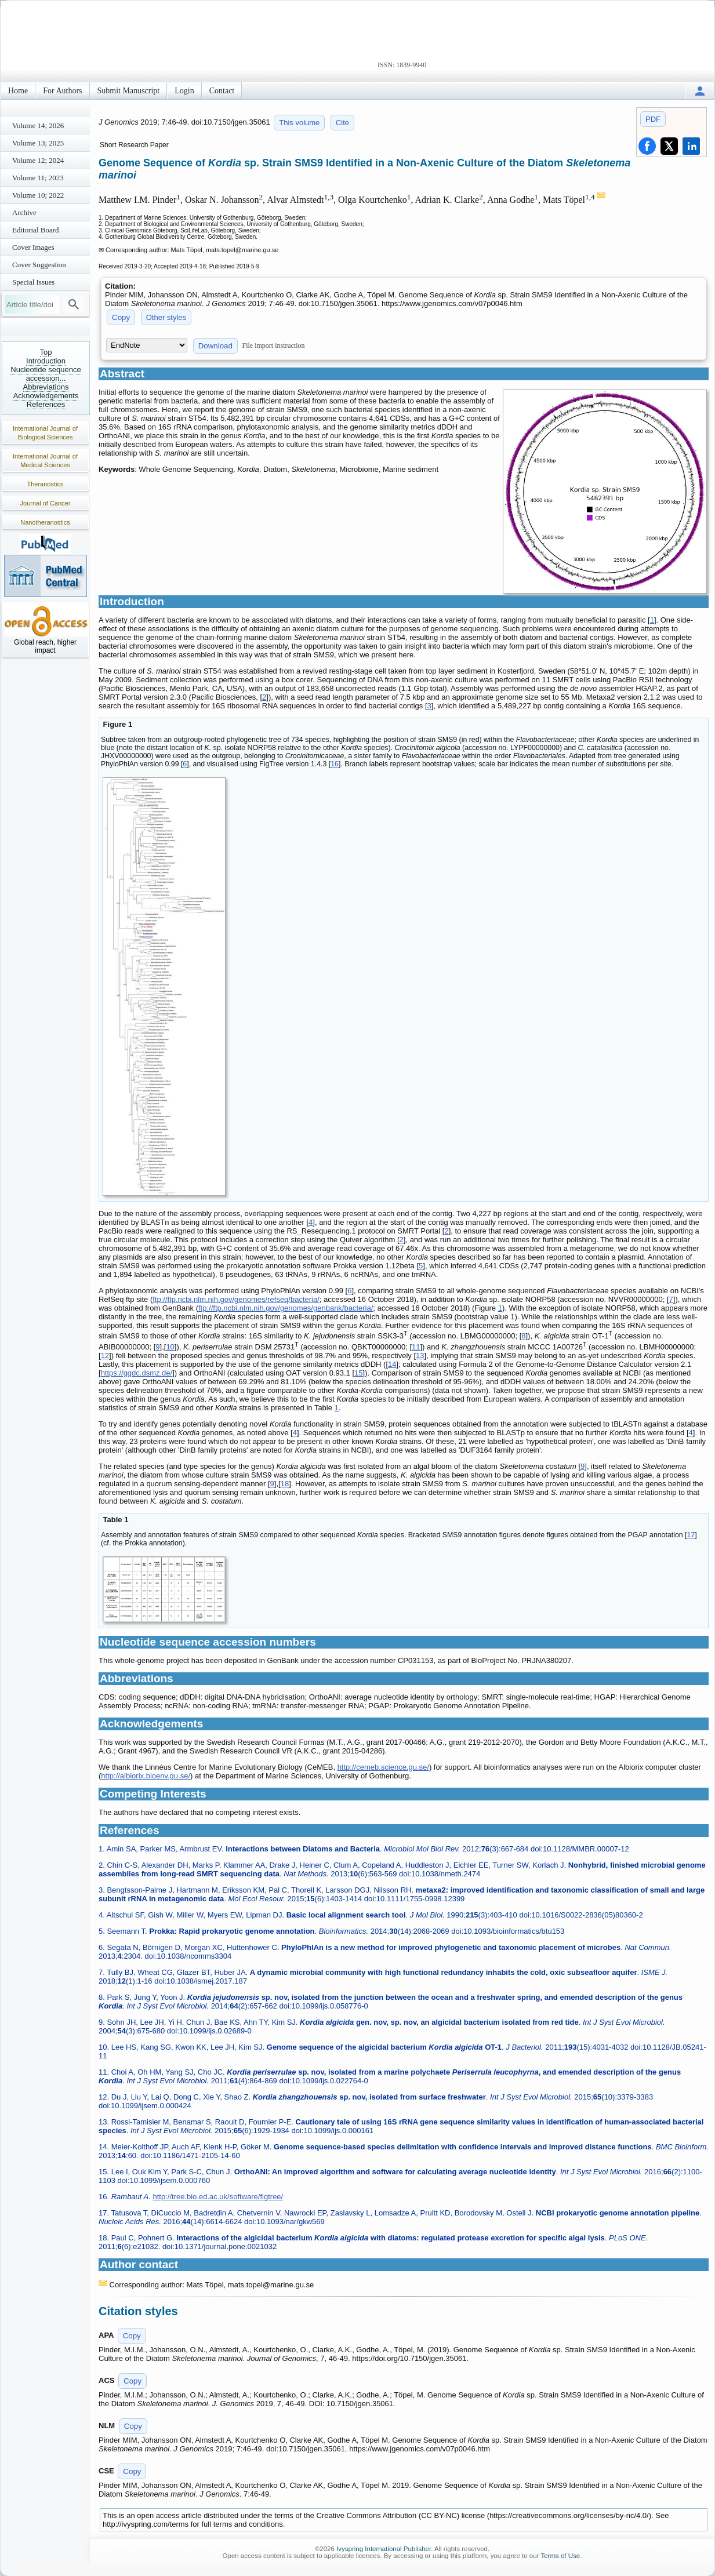  What do you see at coordinates (45, 484) in the screenshot?
I see `Theranostics` at bounding box center [45, 484].